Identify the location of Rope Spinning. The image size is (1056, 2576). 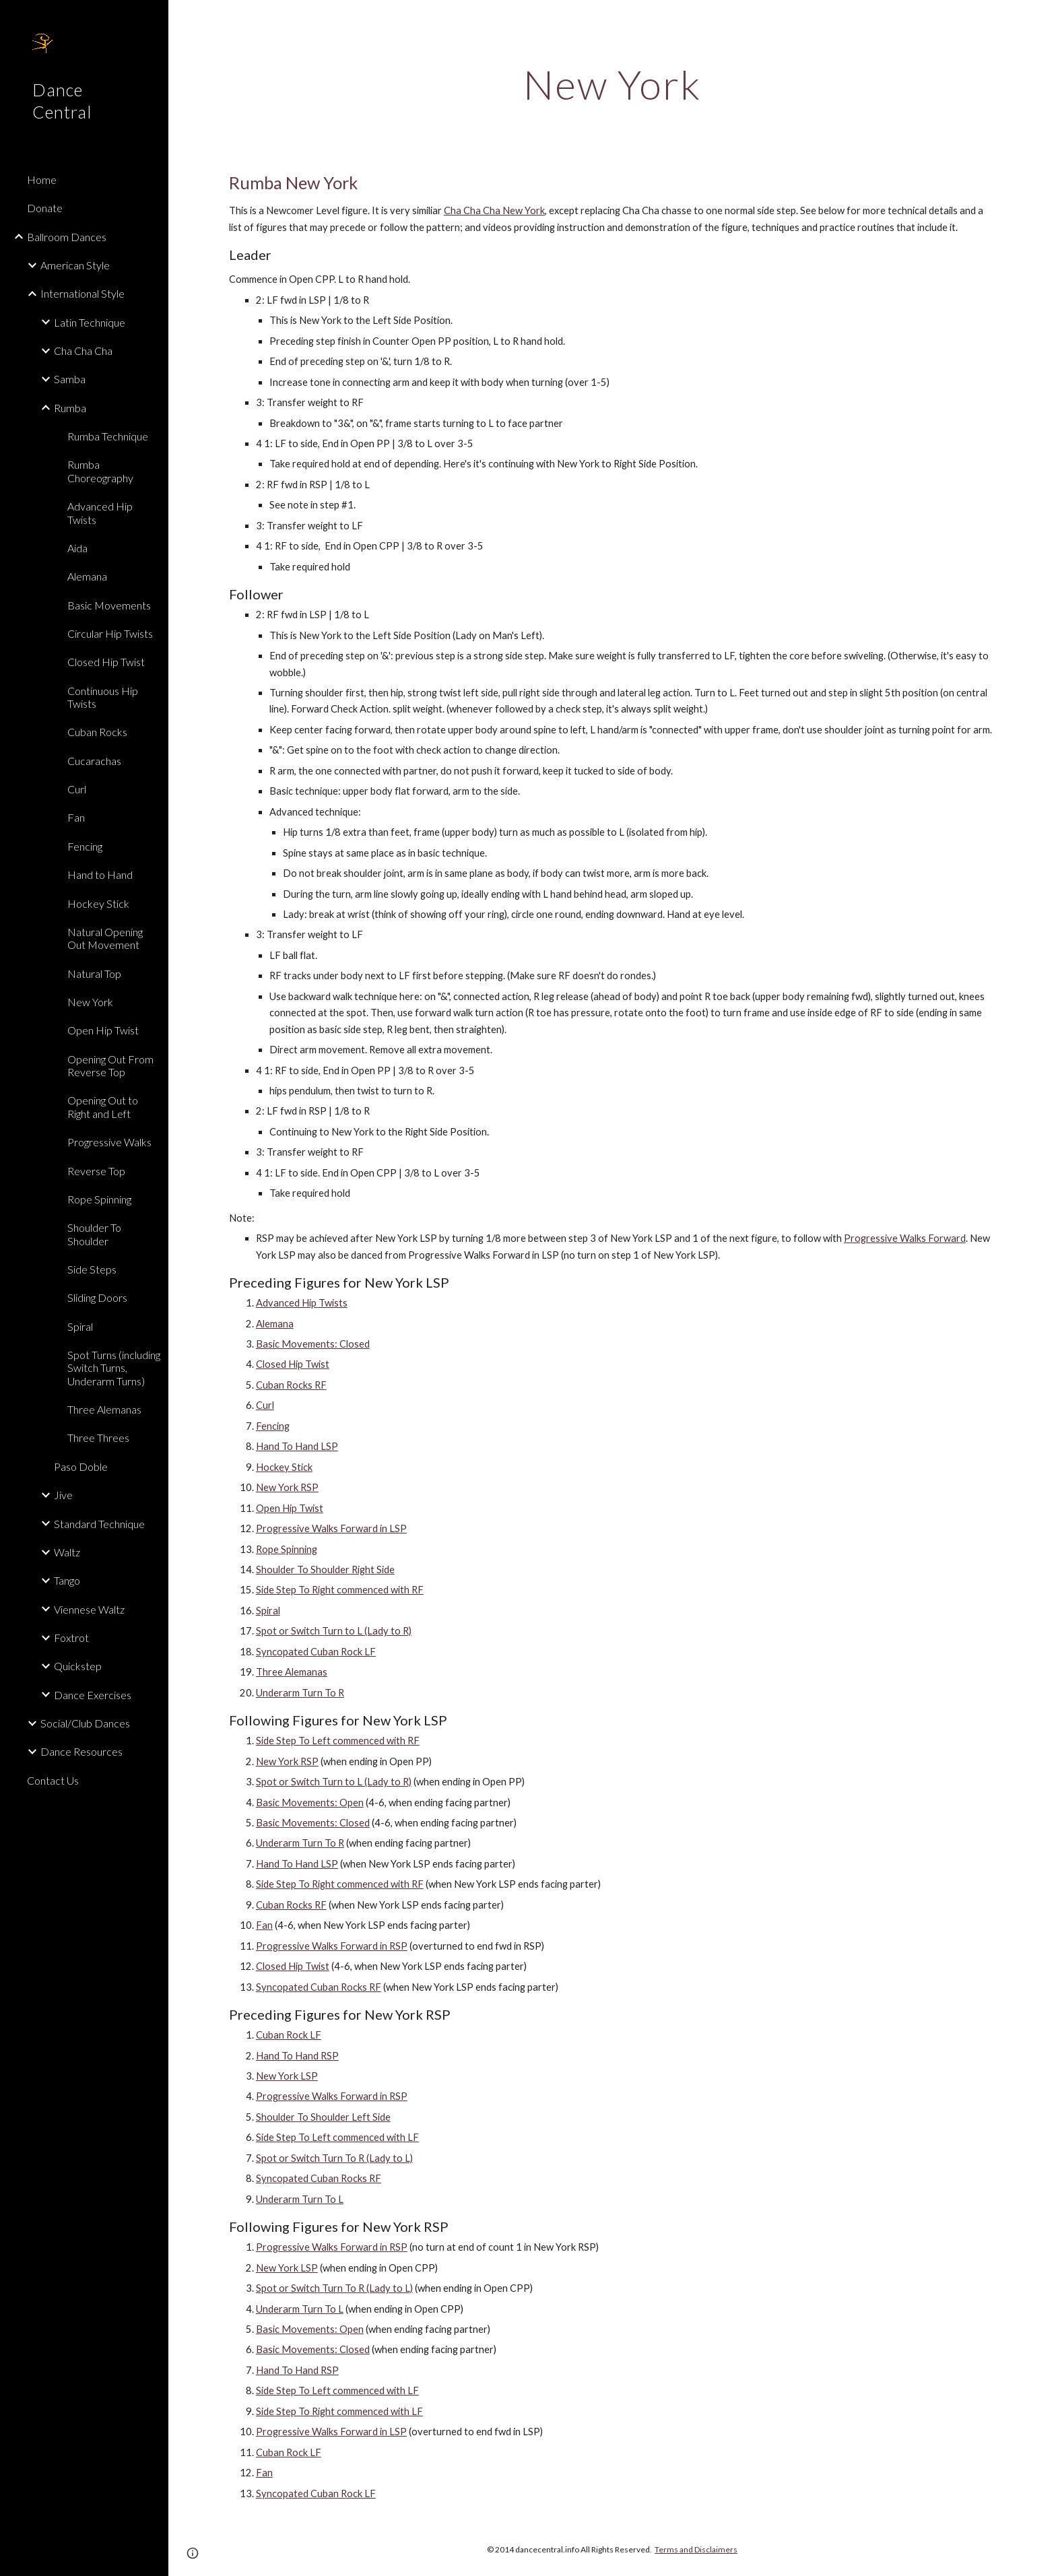
(286, 1549).